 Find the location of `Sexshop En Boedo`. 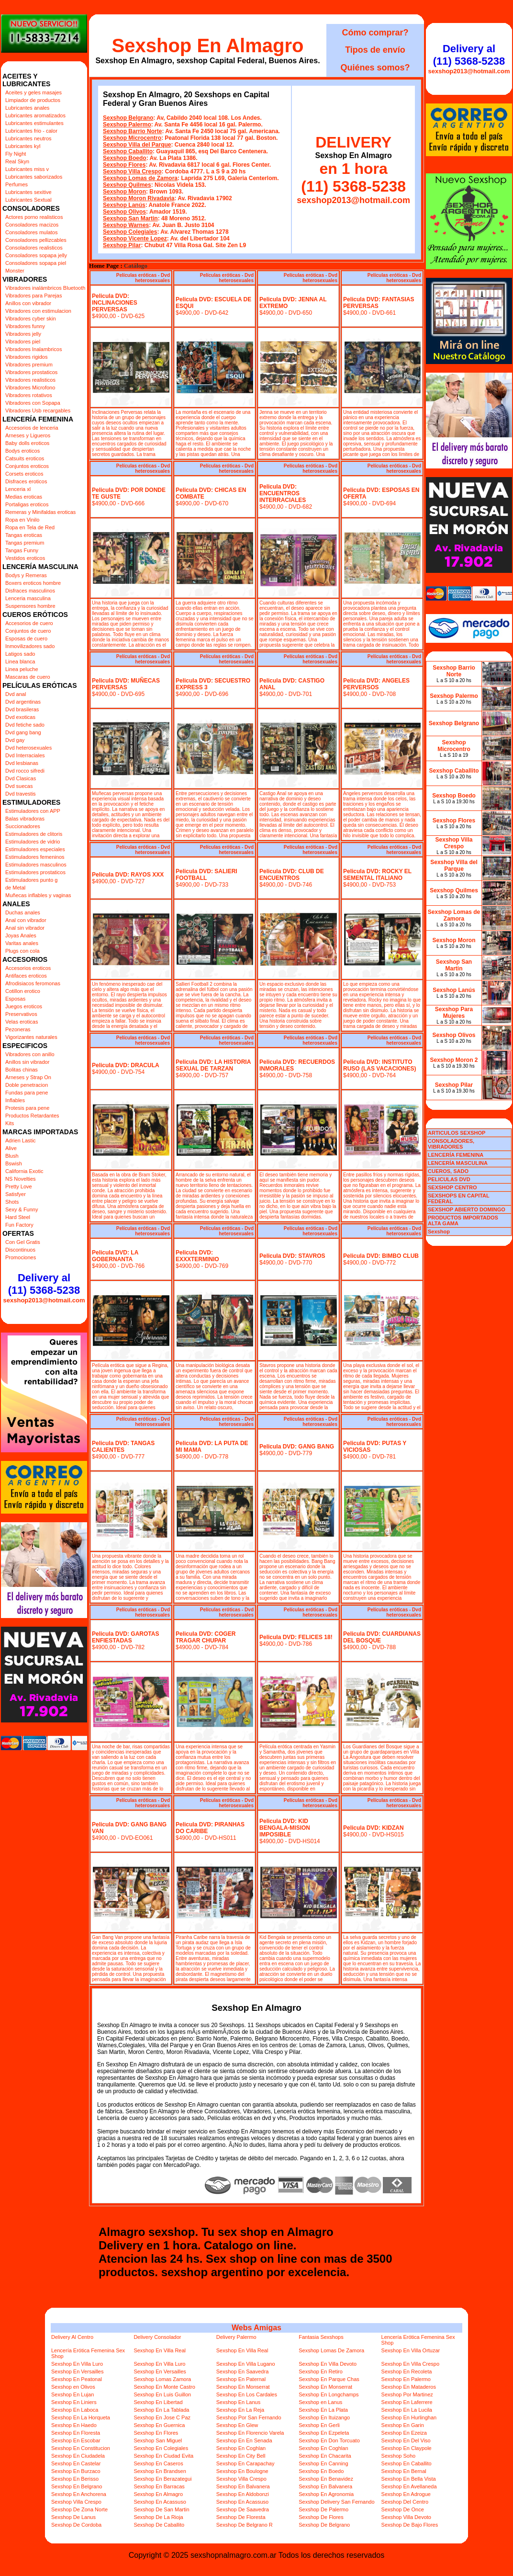

Sexshop En Boedo is located at coordinates (321, 2471).